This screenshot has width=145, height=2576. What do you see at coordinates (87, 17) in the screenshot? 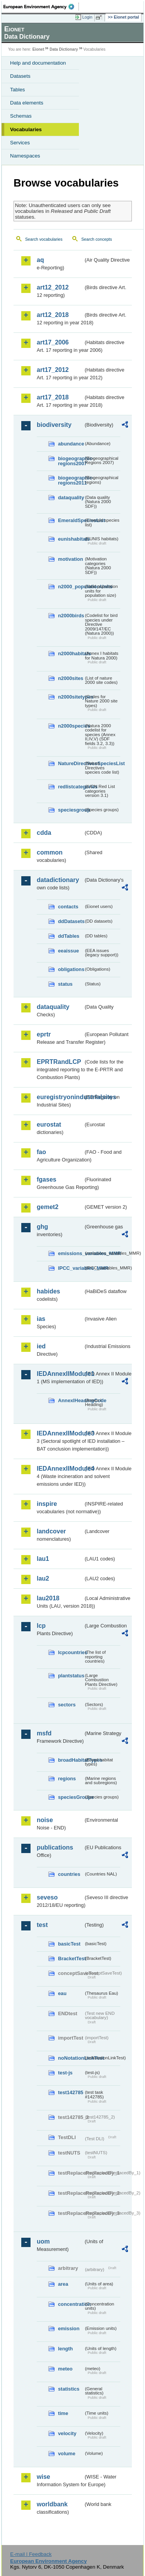
I see `Login` at bounding box center [87, 17].